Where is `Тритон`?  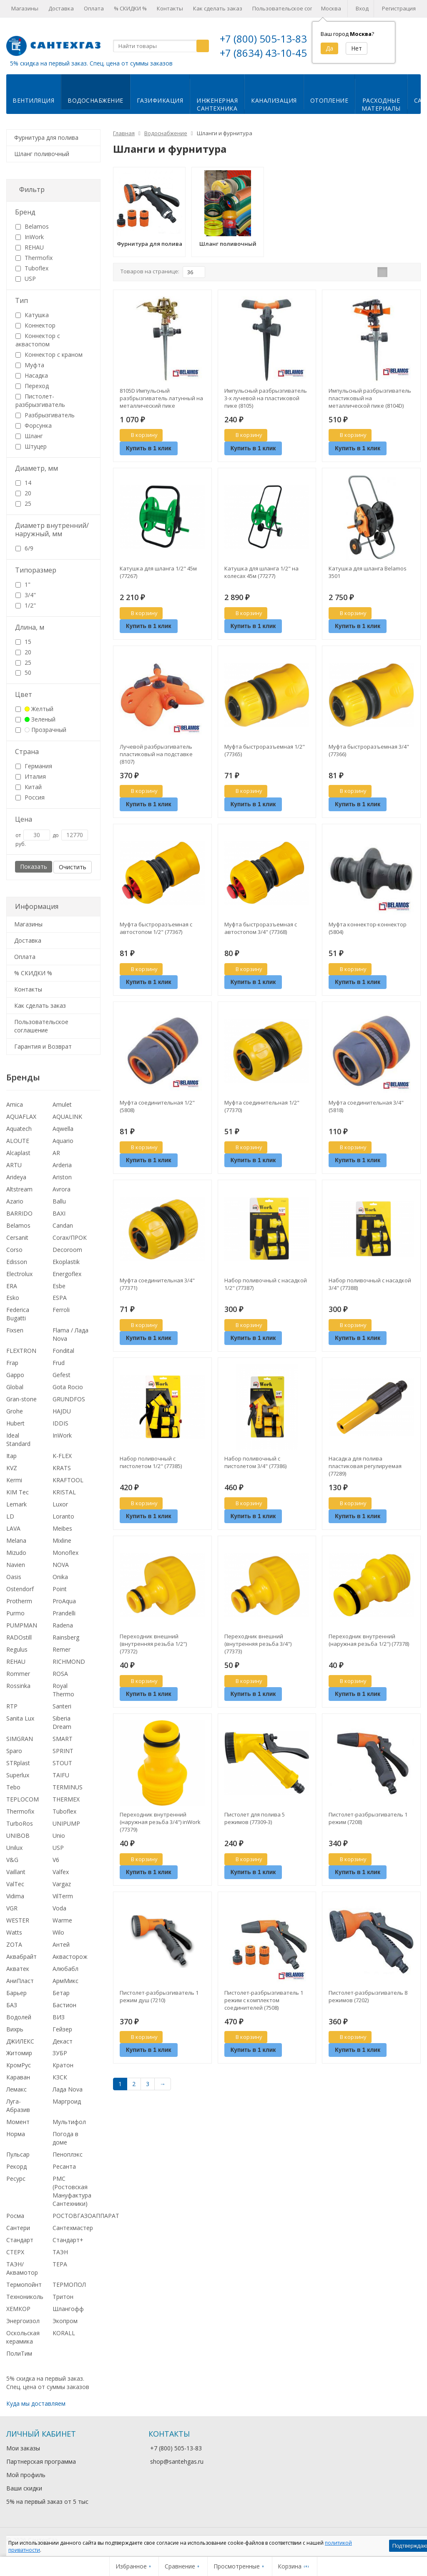 Тритон is located at coordinates (63, 2297).